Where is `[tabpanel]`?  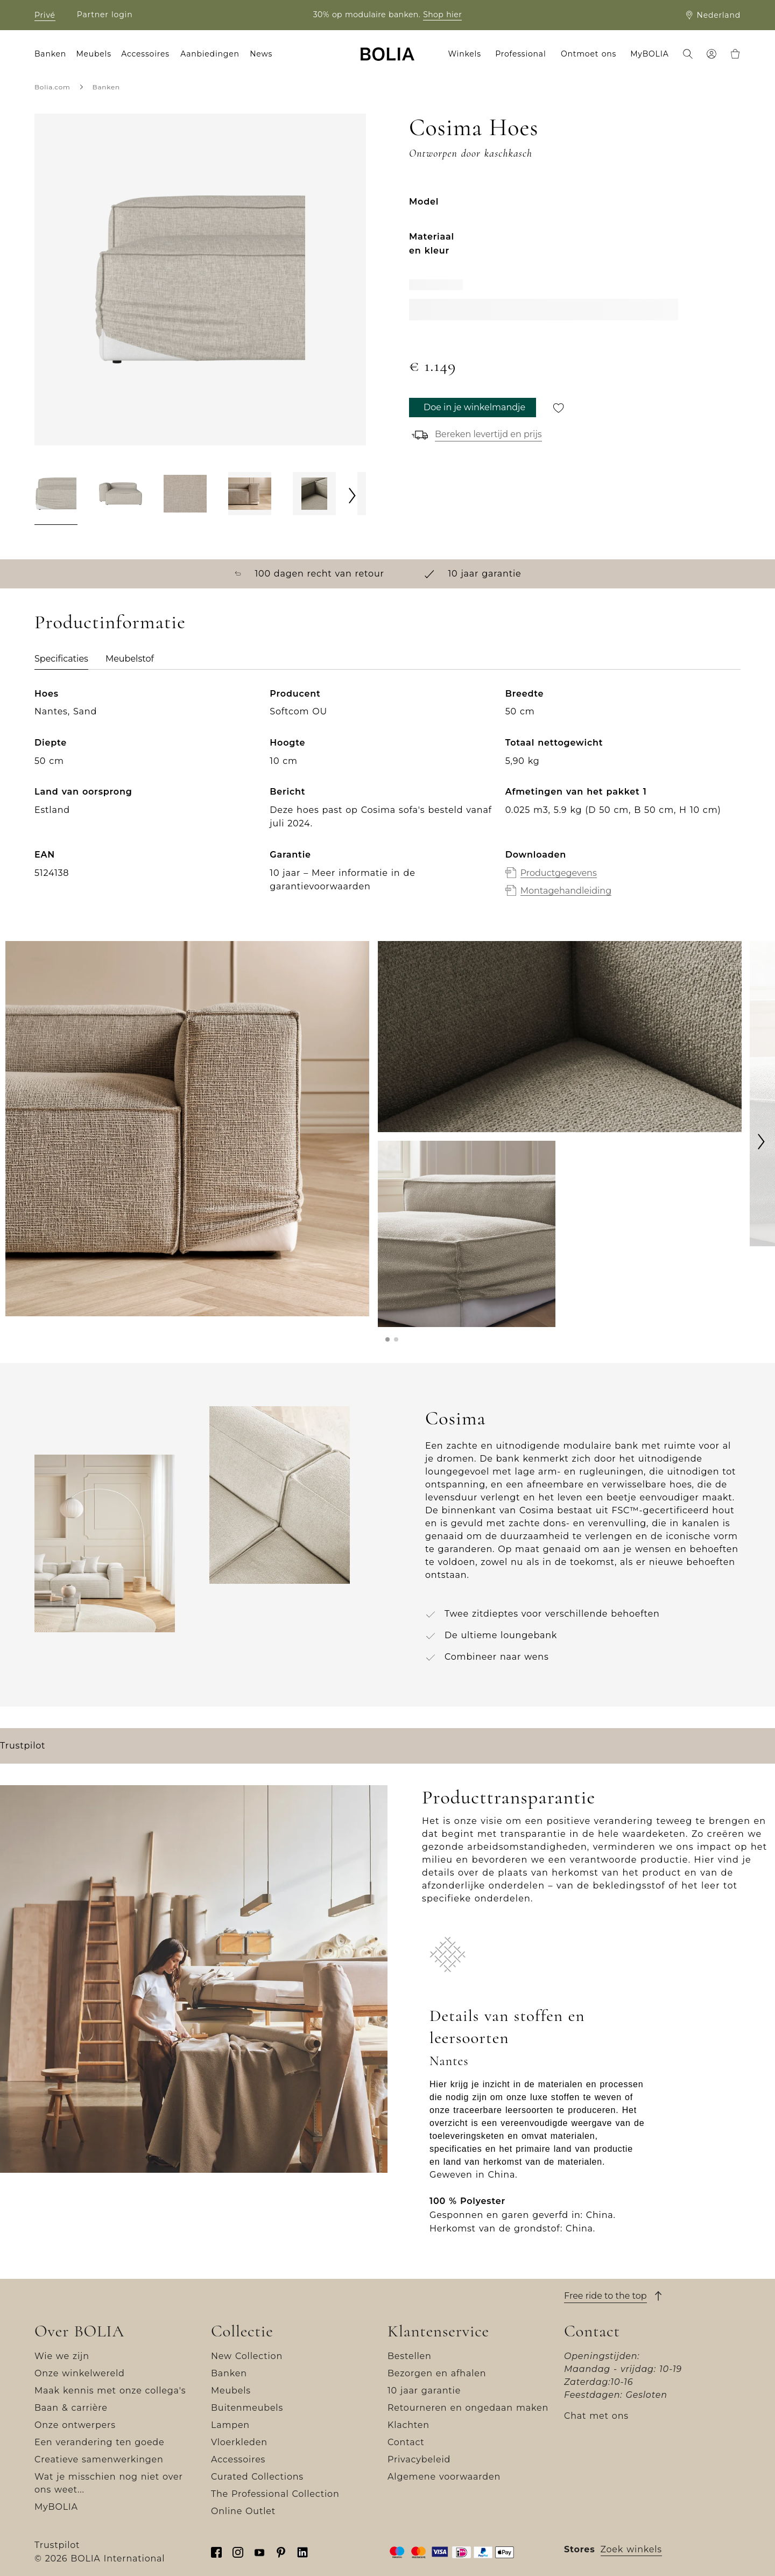
[tabpanel] is located at coordinates (387, 803).